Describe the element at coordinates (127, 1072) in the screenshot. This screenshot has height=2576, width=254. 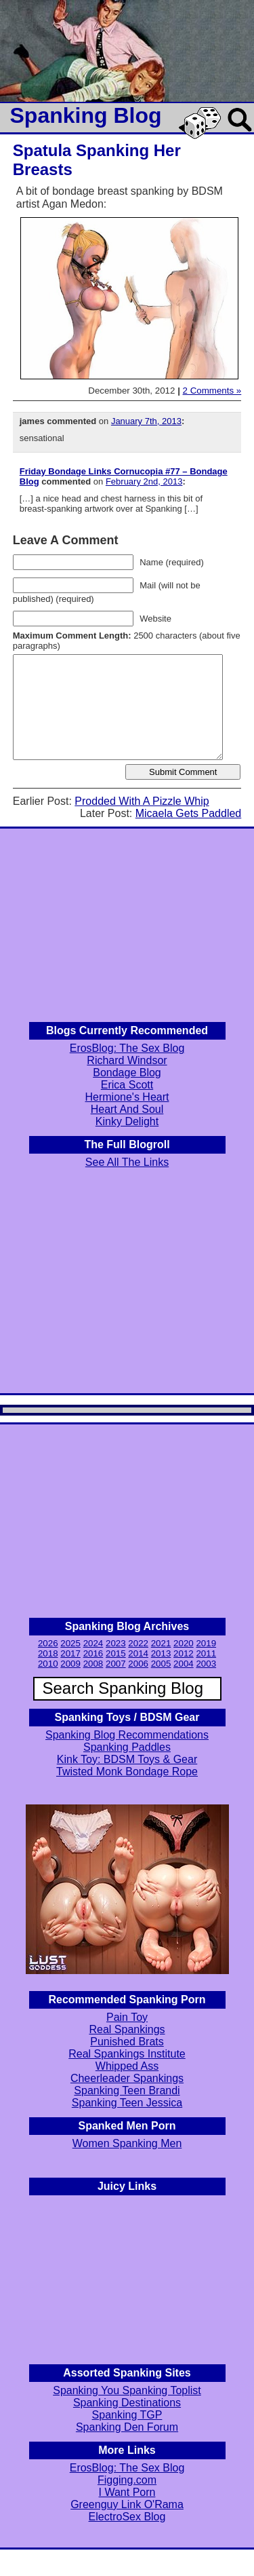
I see `Bondage Blog` at that location.